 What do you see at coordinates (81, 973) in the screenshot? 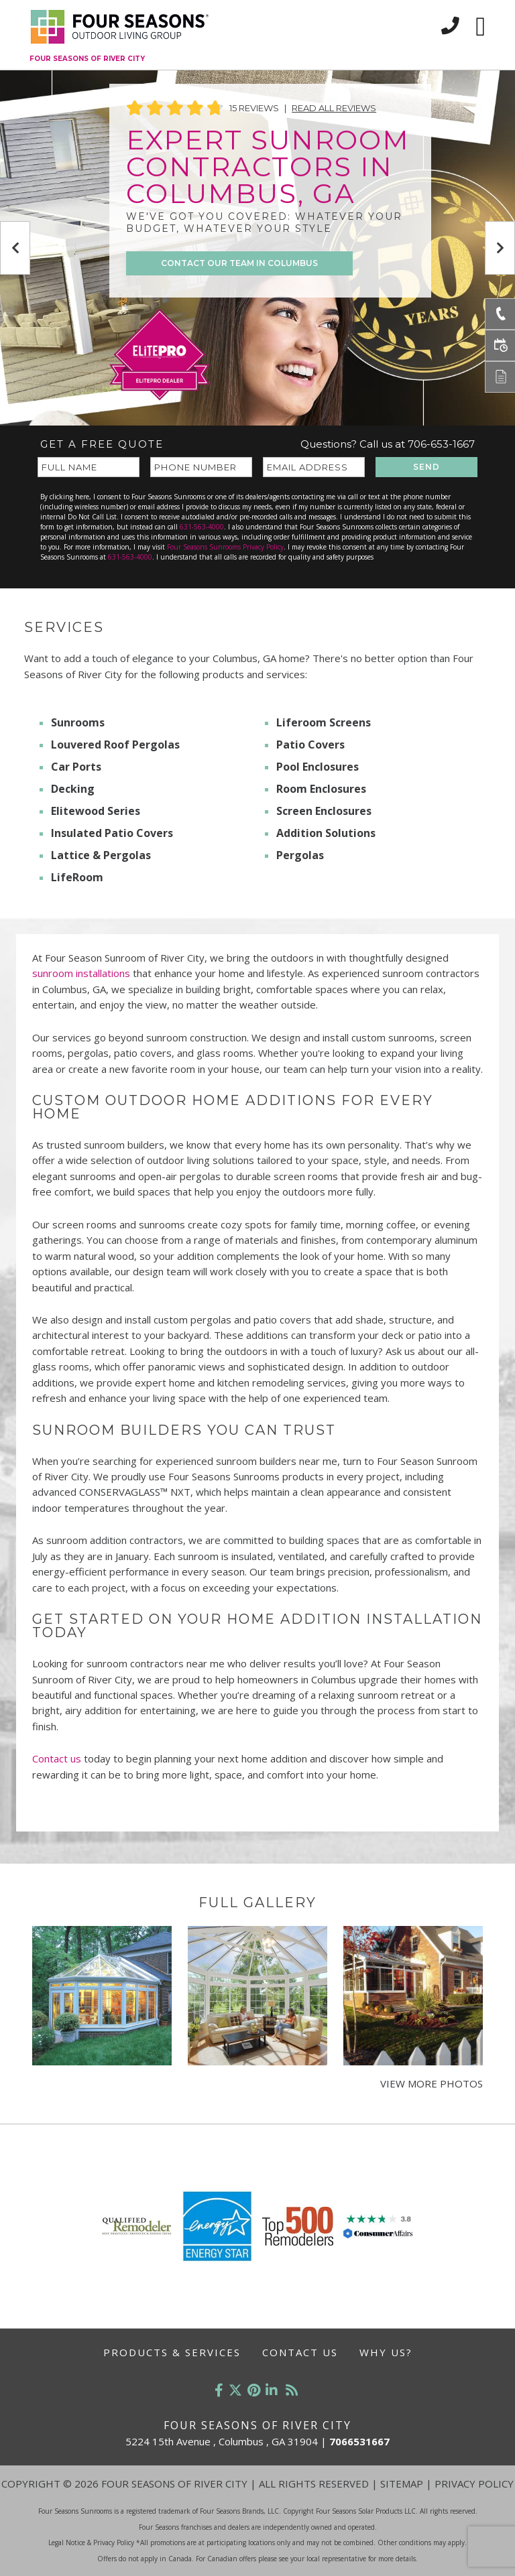
I see `sunroom installations` at bounding box center [81, 973].